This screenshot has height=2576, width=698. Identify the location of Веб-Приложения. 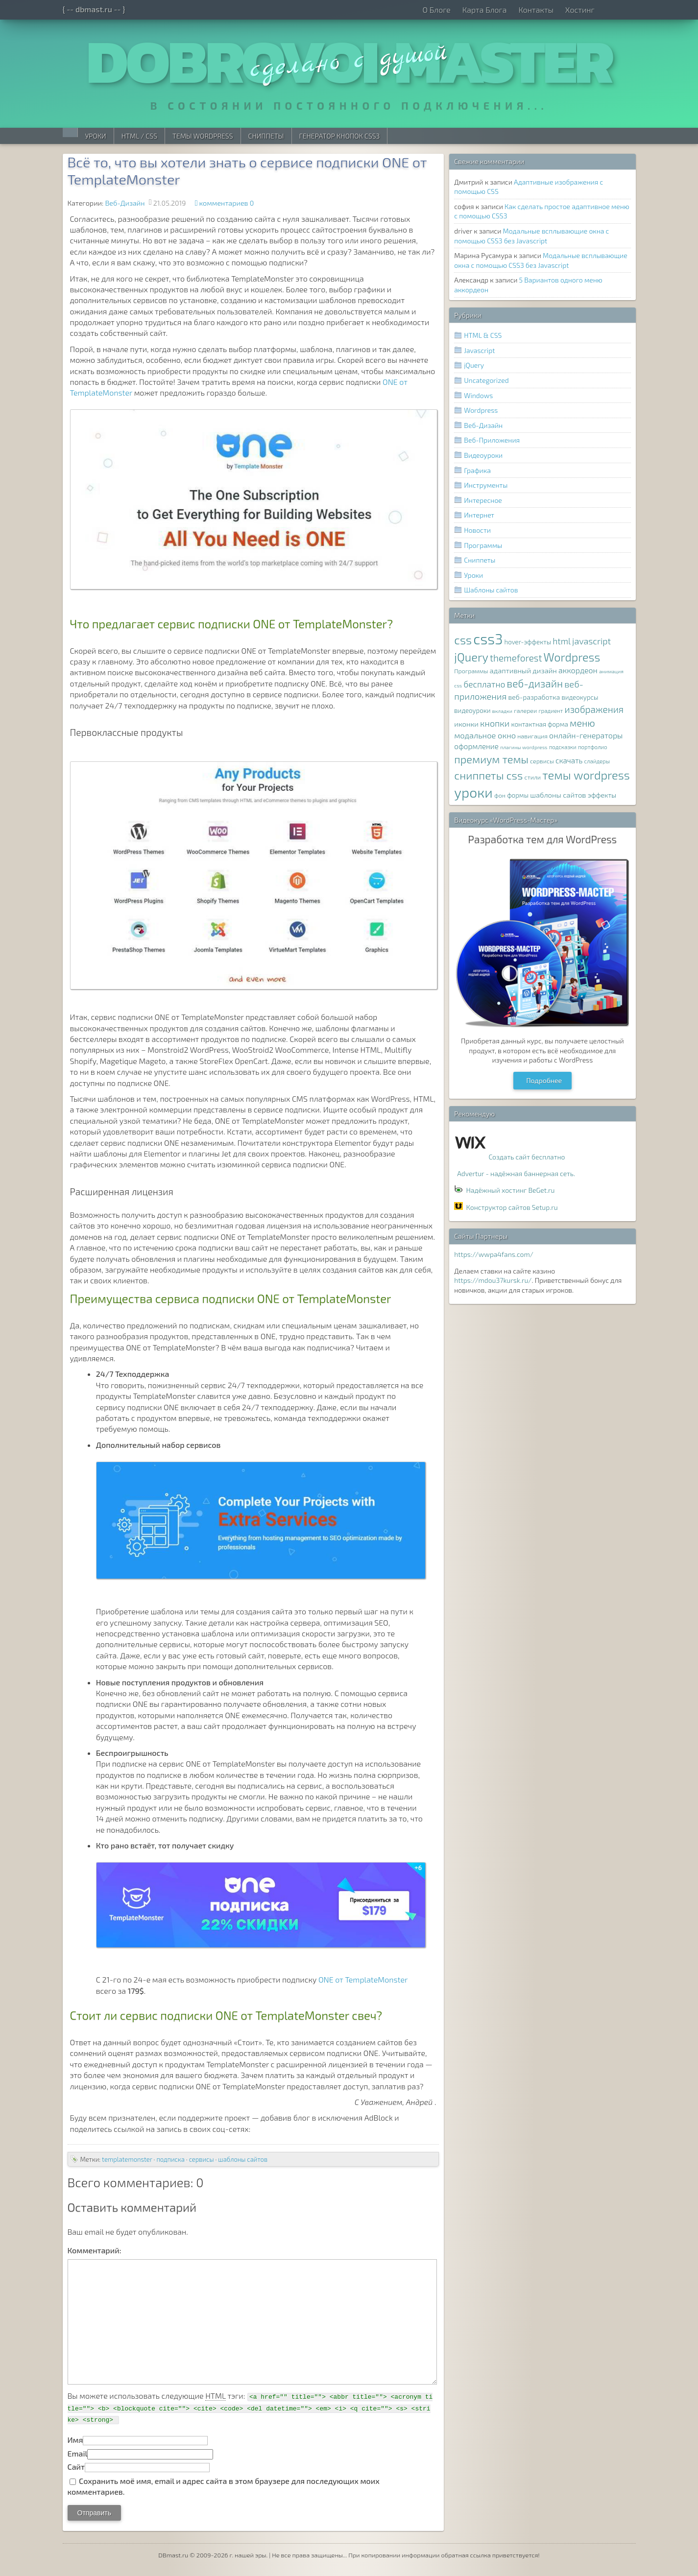
(492, 440).